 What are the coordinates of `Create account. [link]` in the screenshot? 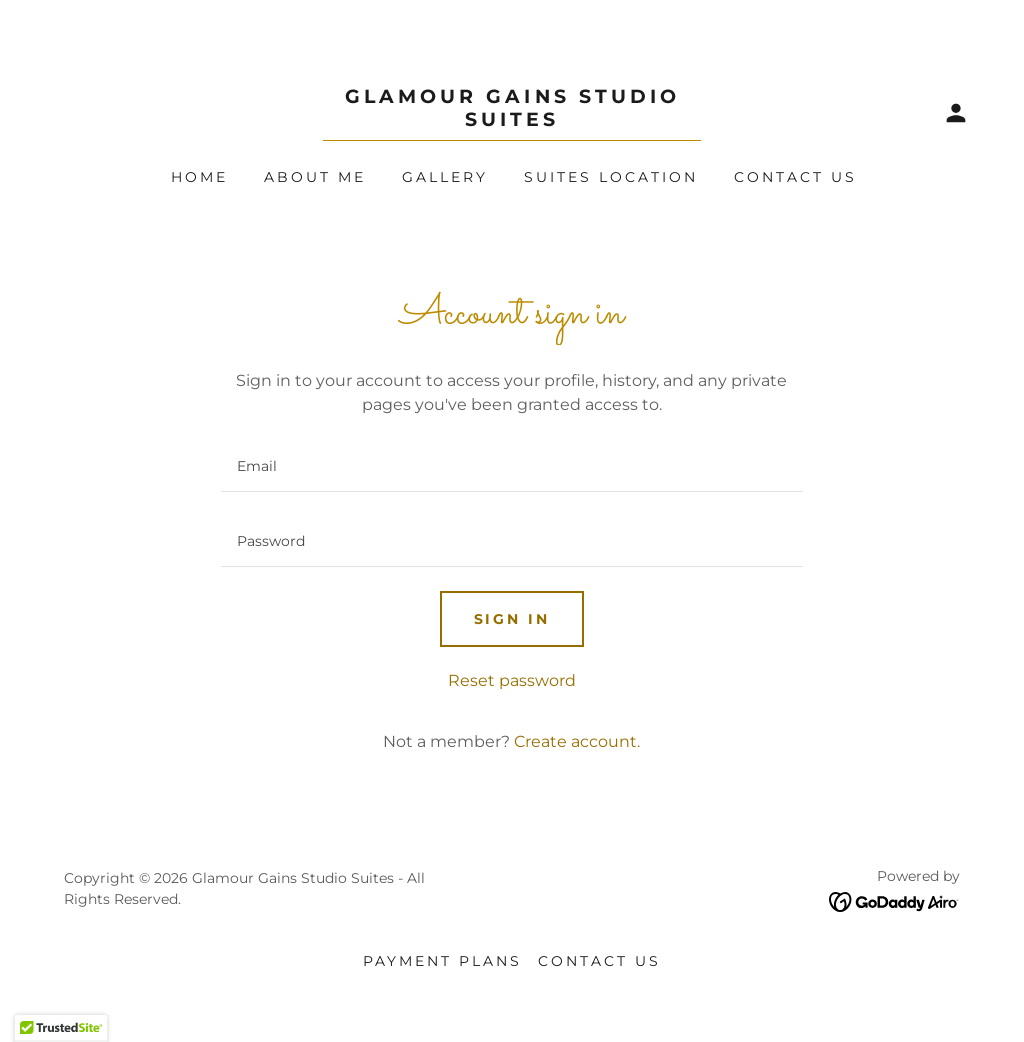 It's located at (577, 741).